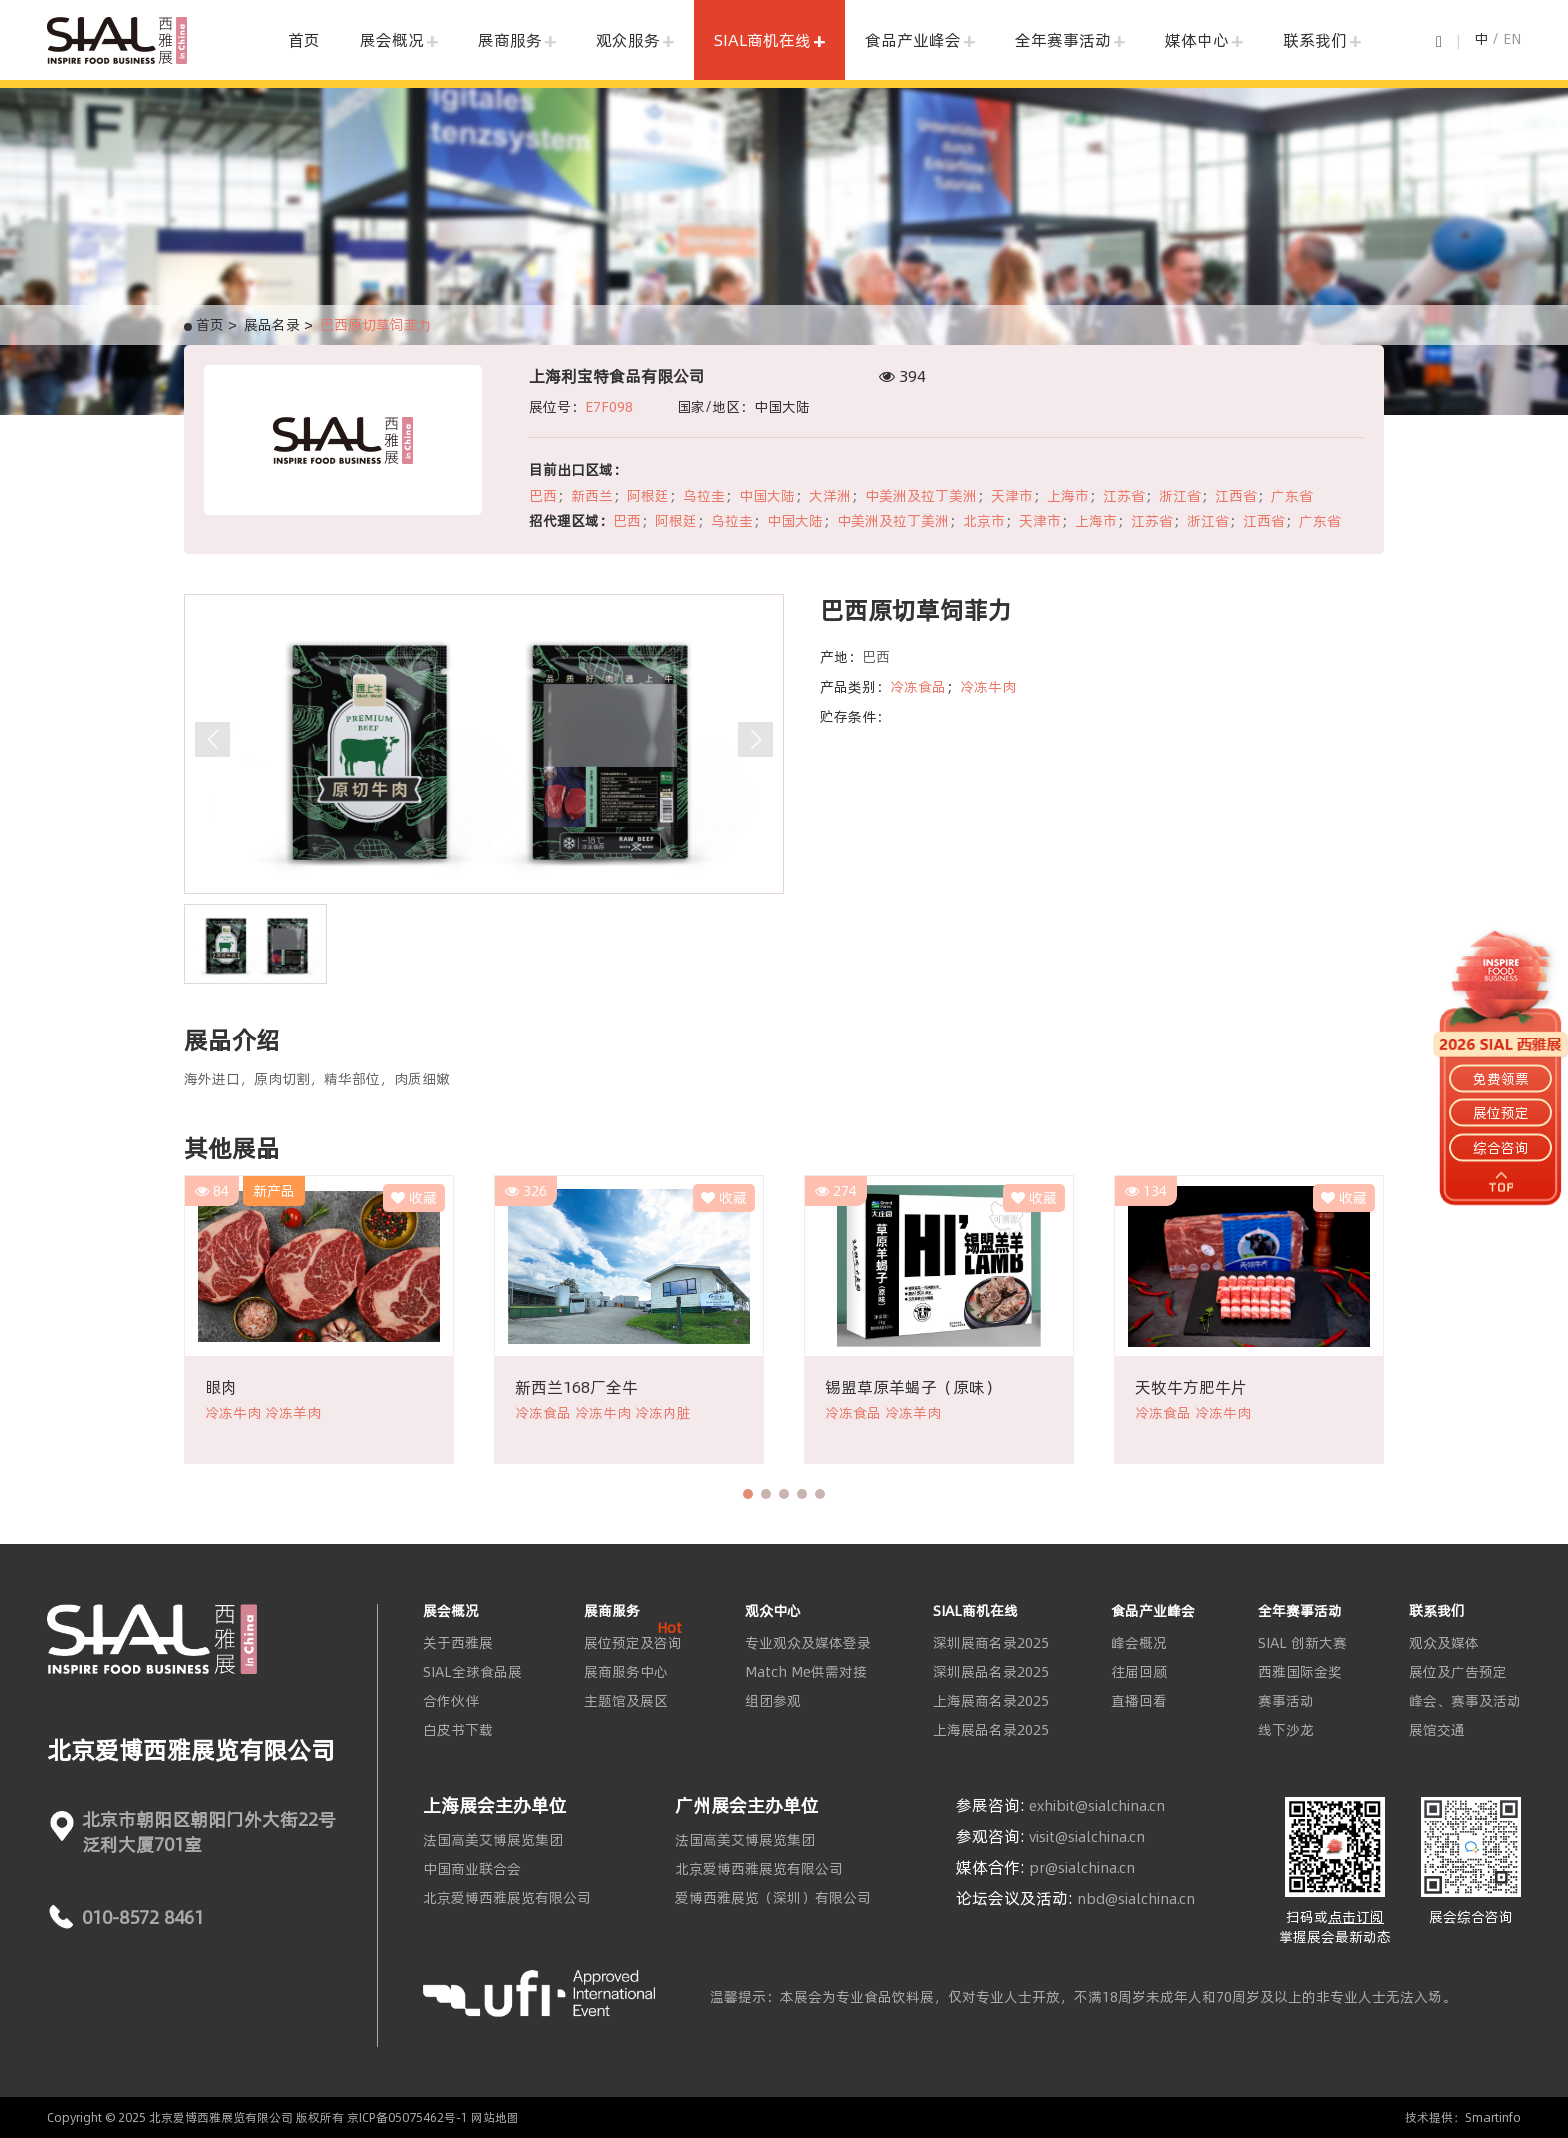  Describe the element at coordinates (1302, 1643) in the screenshot. I see `SIAL 创新大赛` at that location.